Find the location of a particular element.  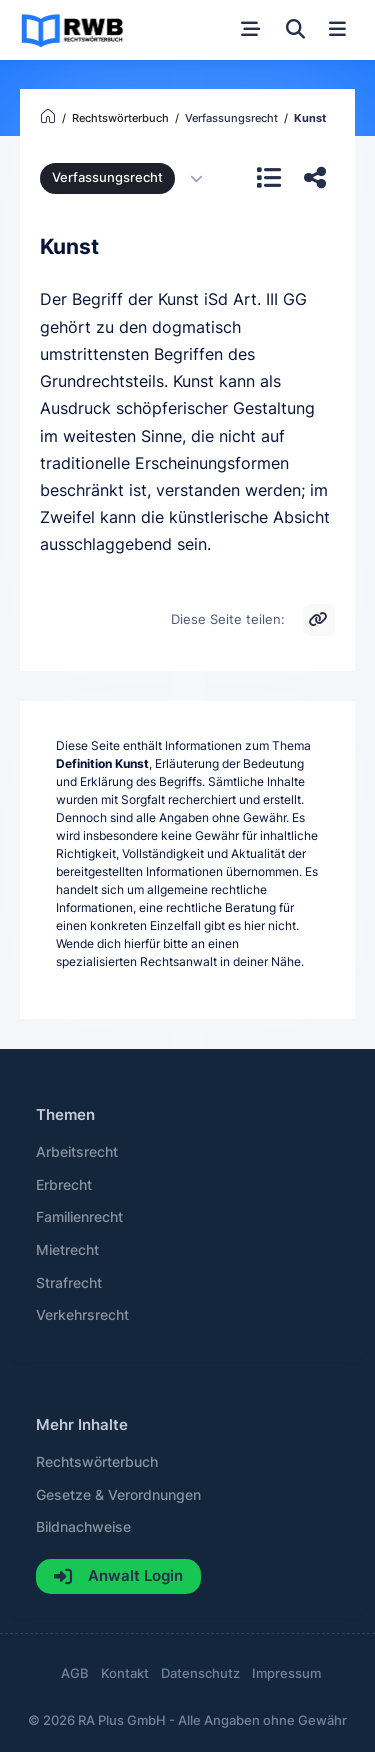

Familienrecht is located at coordinates (79, 1217).